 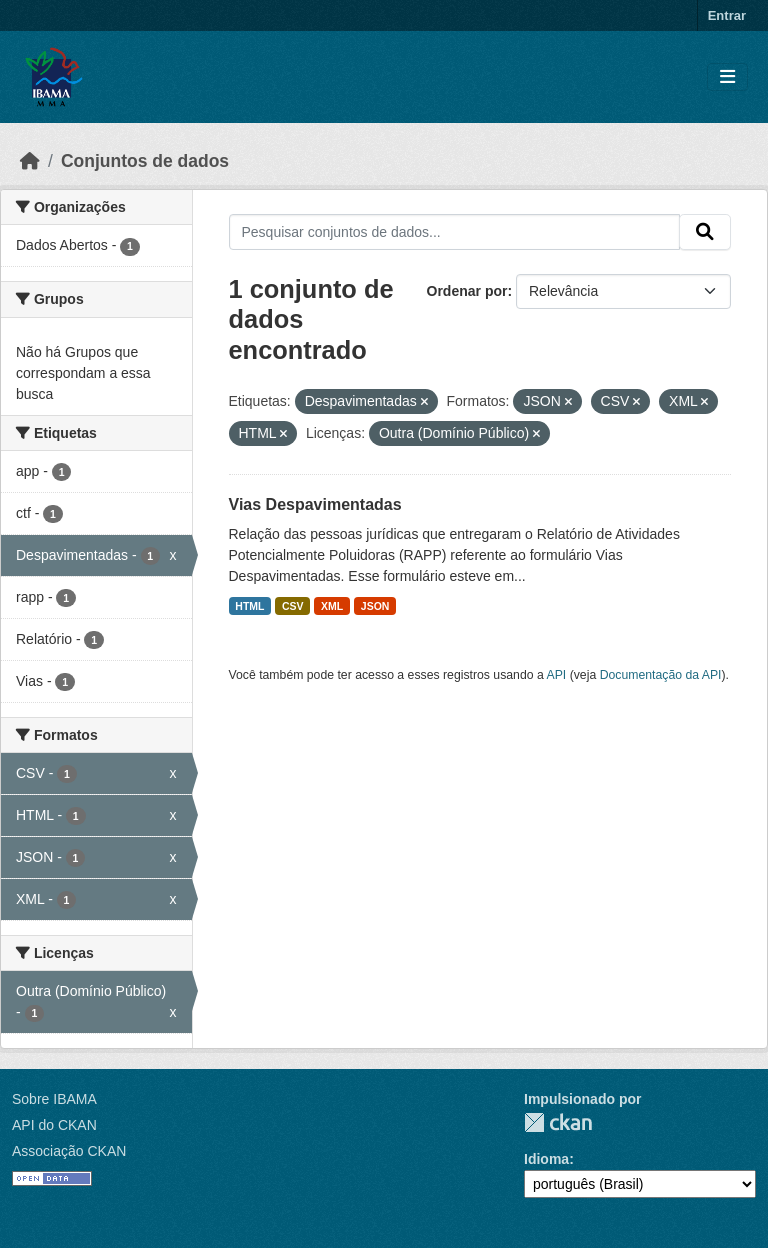 I want to click on Entrar, so click(x=727, y=15).